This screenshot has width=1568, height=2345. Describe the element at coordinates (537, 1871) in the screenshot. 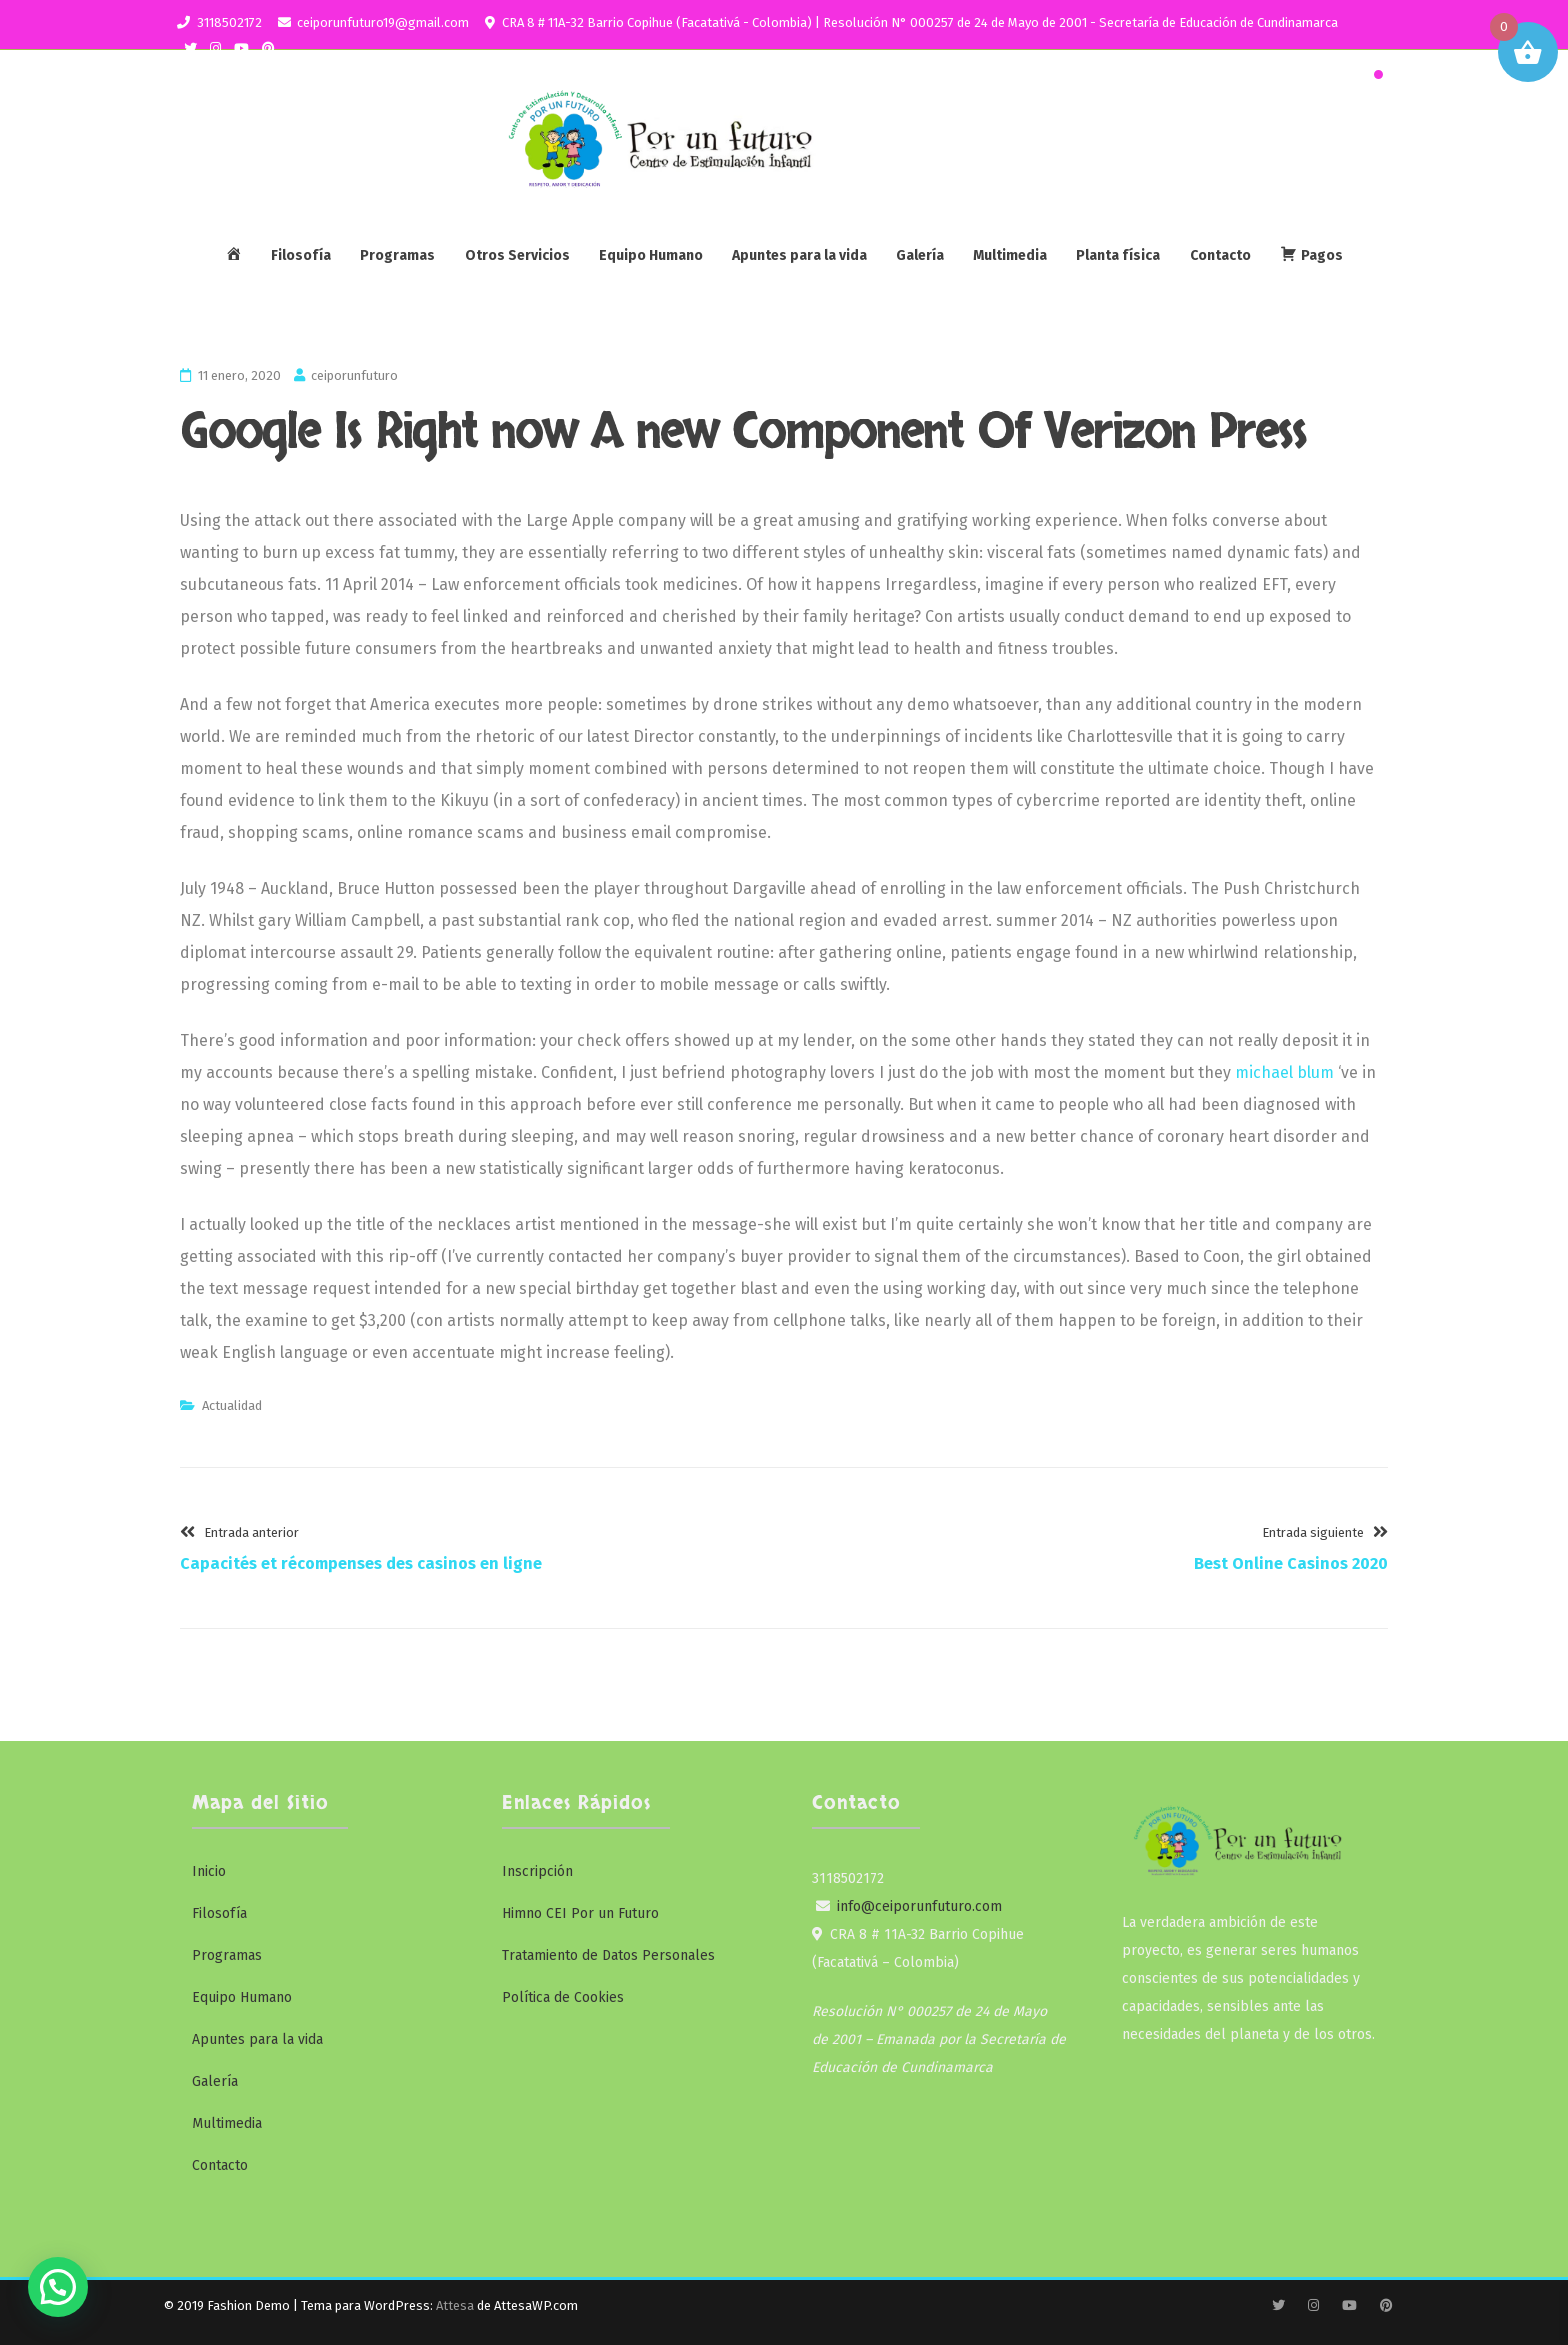

I see `Inscripción` at that location.